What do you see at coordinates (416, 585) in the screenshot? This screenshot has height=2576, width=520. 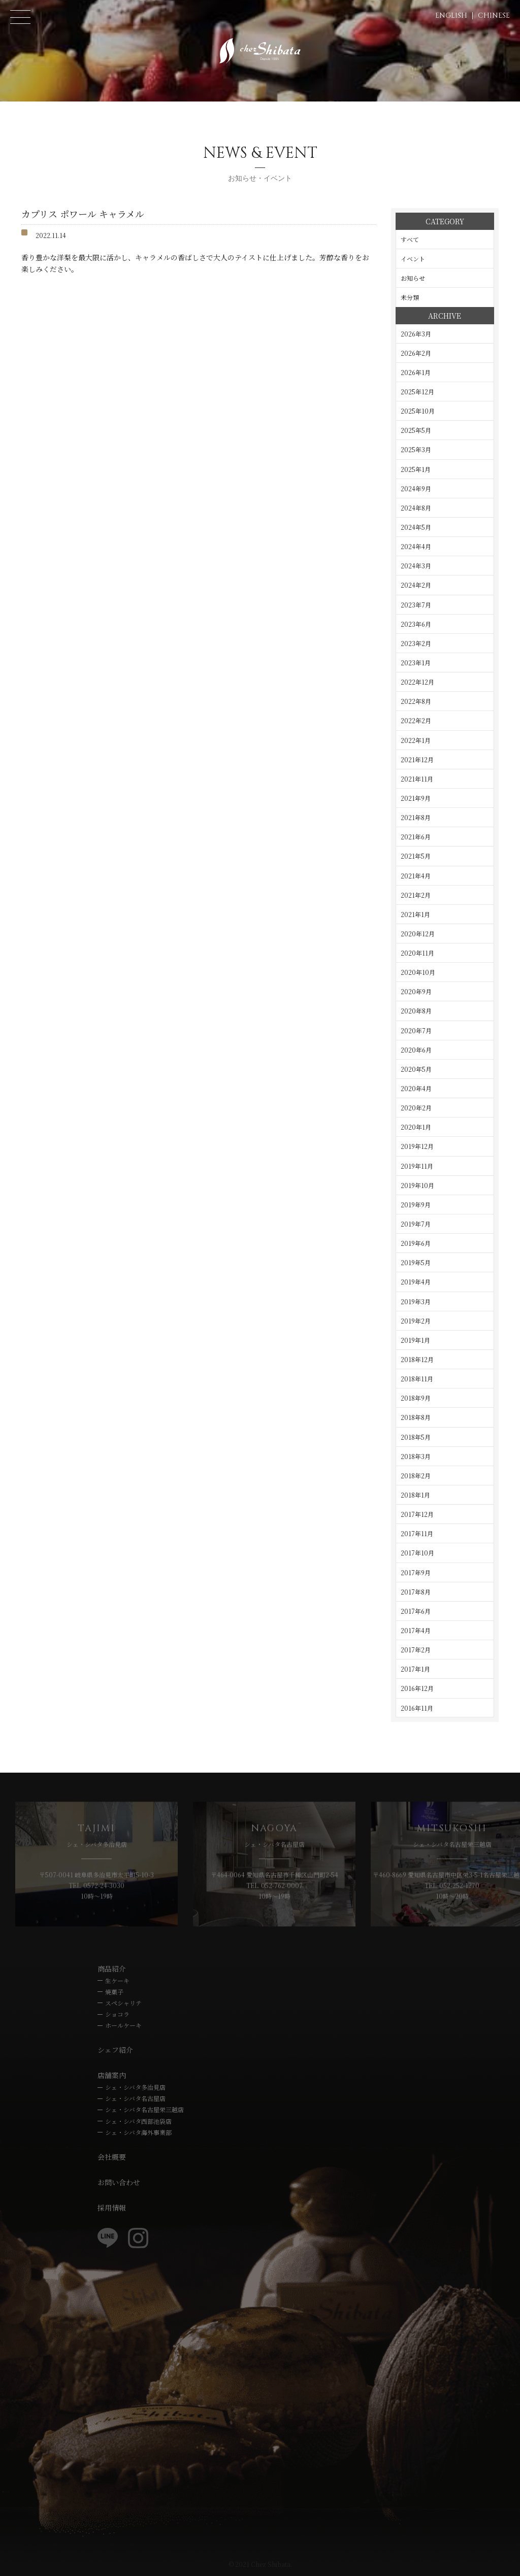 I see `2024年2月` at bounding box center [416, 585].